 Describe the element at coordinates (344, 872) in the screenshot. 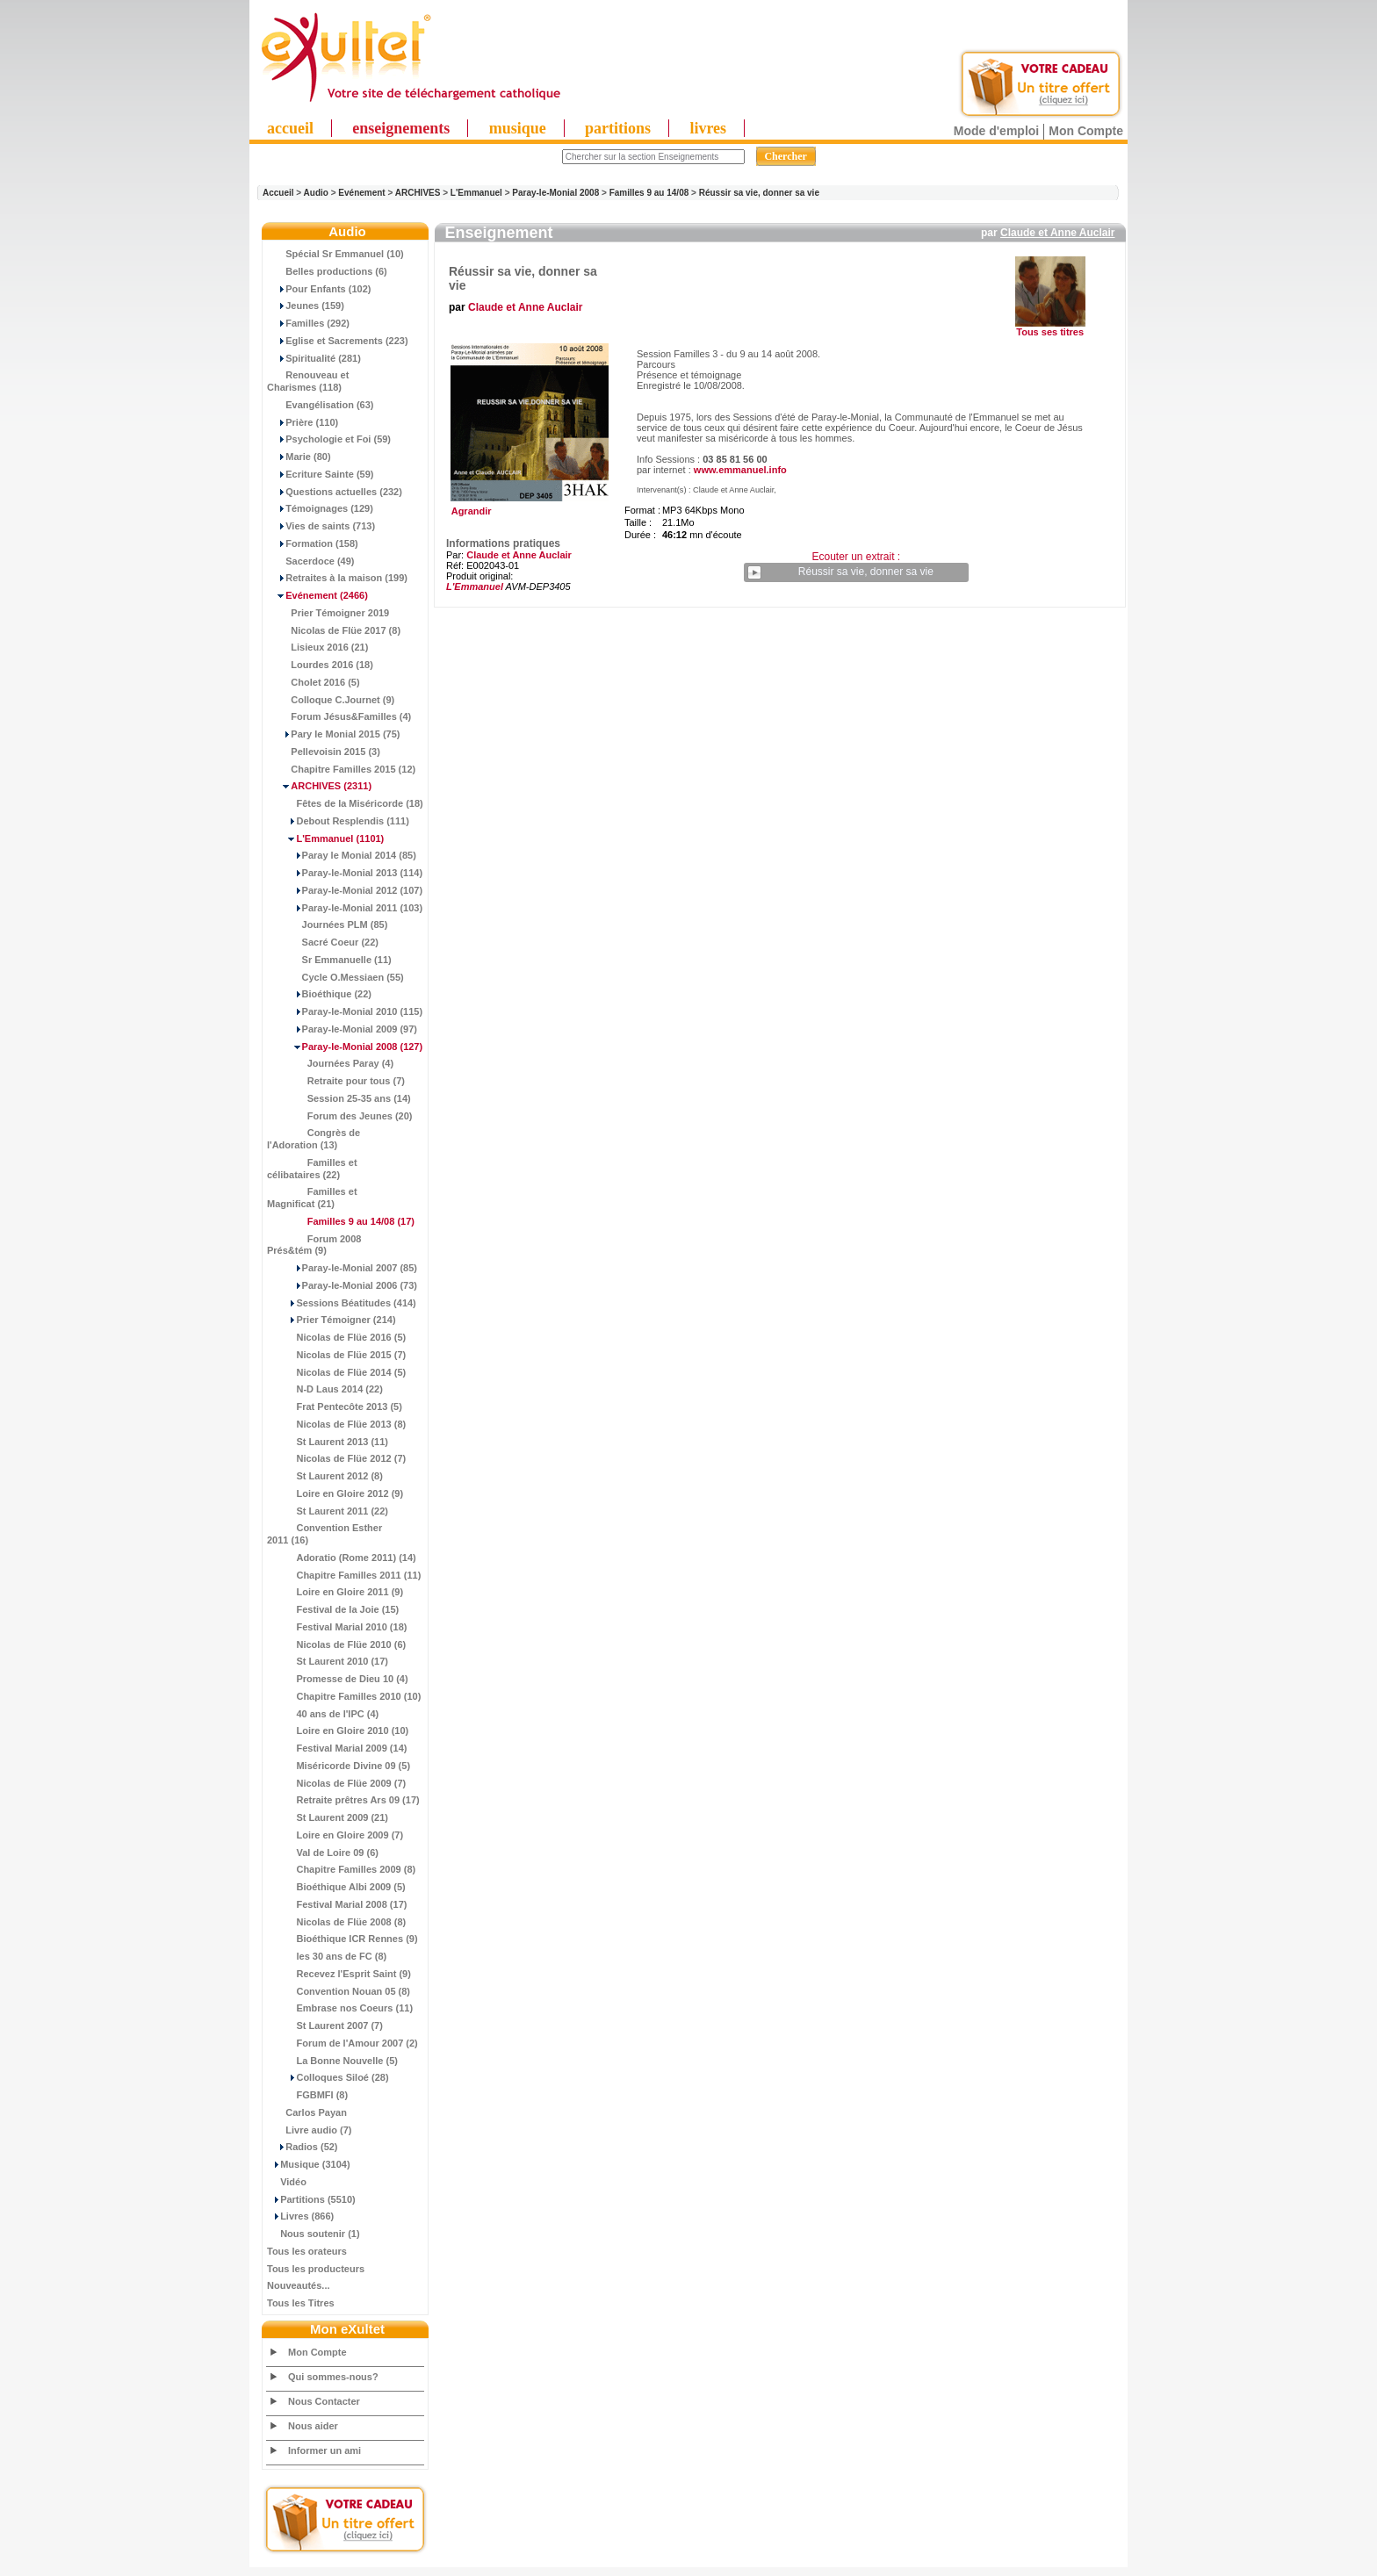

I see `Paray-le-Monial 2013 (114)` at that location.